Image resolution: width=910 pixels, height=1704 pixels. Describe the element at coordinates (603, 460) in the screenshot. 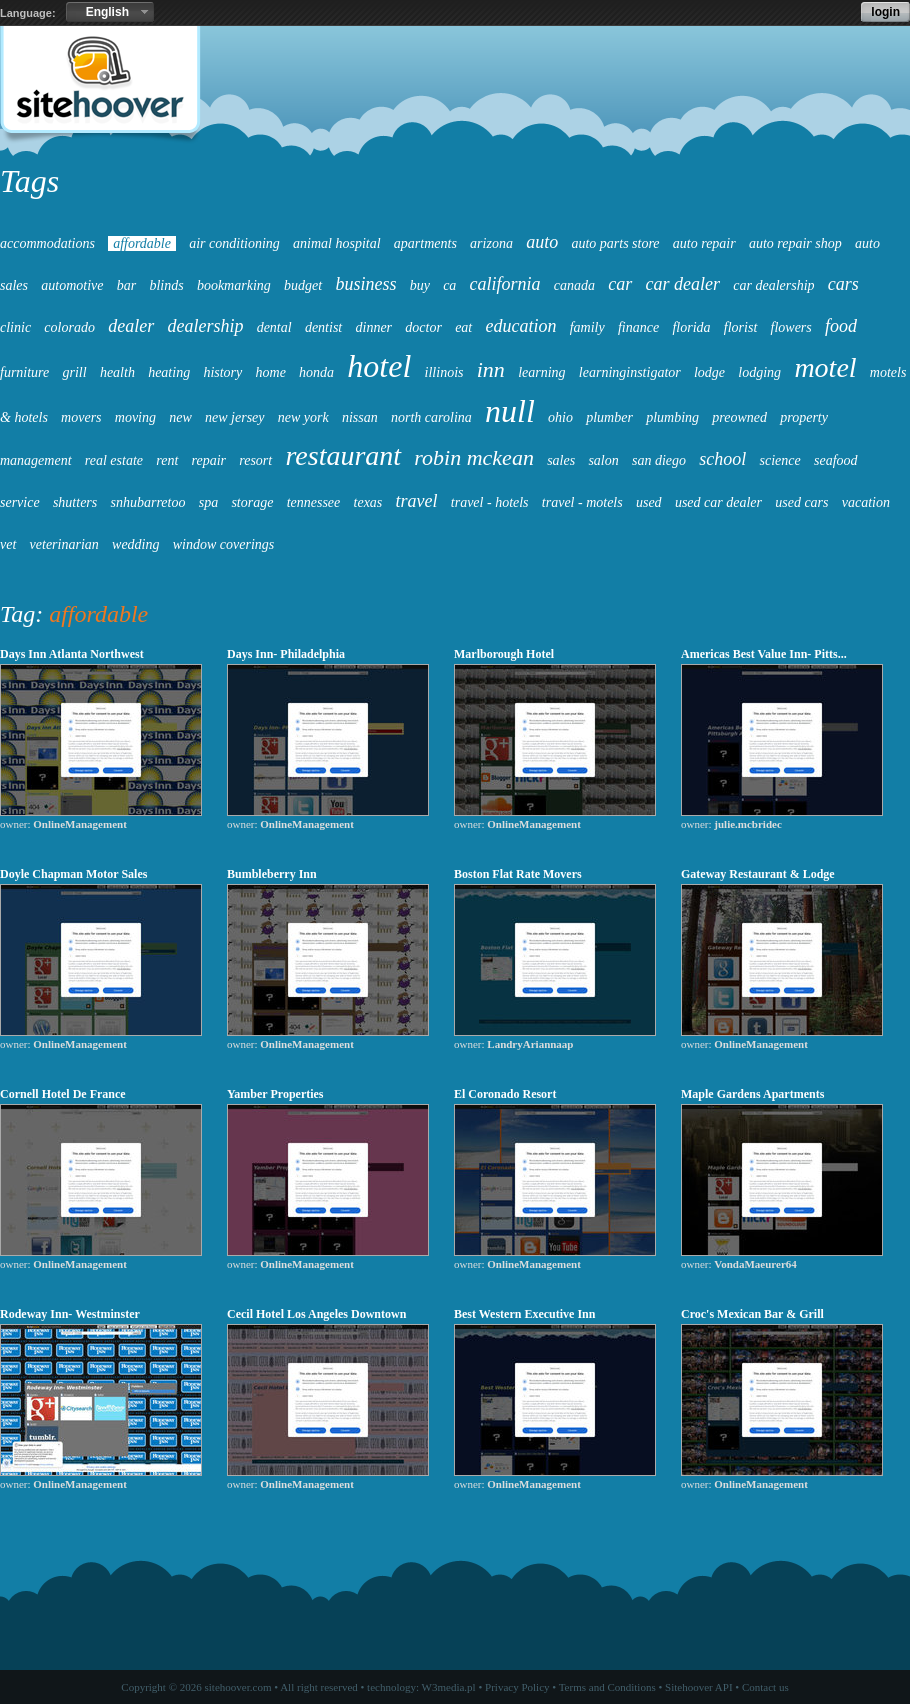

I see `salon` at that location.